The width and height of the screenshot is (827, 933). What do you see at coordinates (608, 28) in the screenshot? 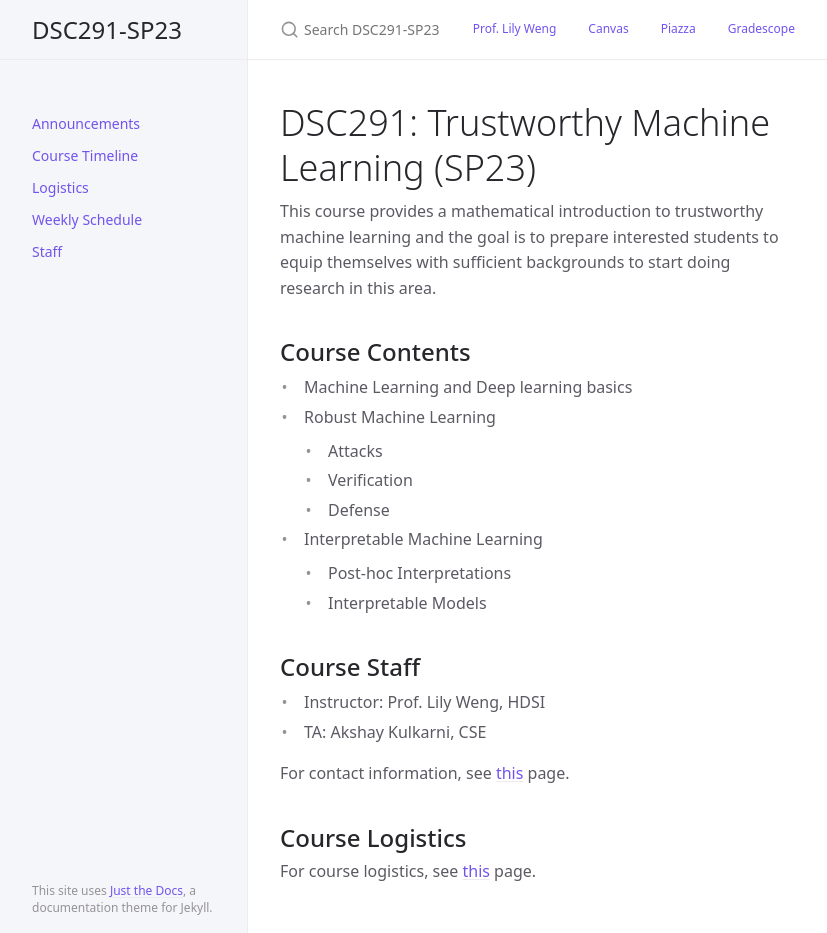
I see `Canvas` at bounding box center [608, 28].